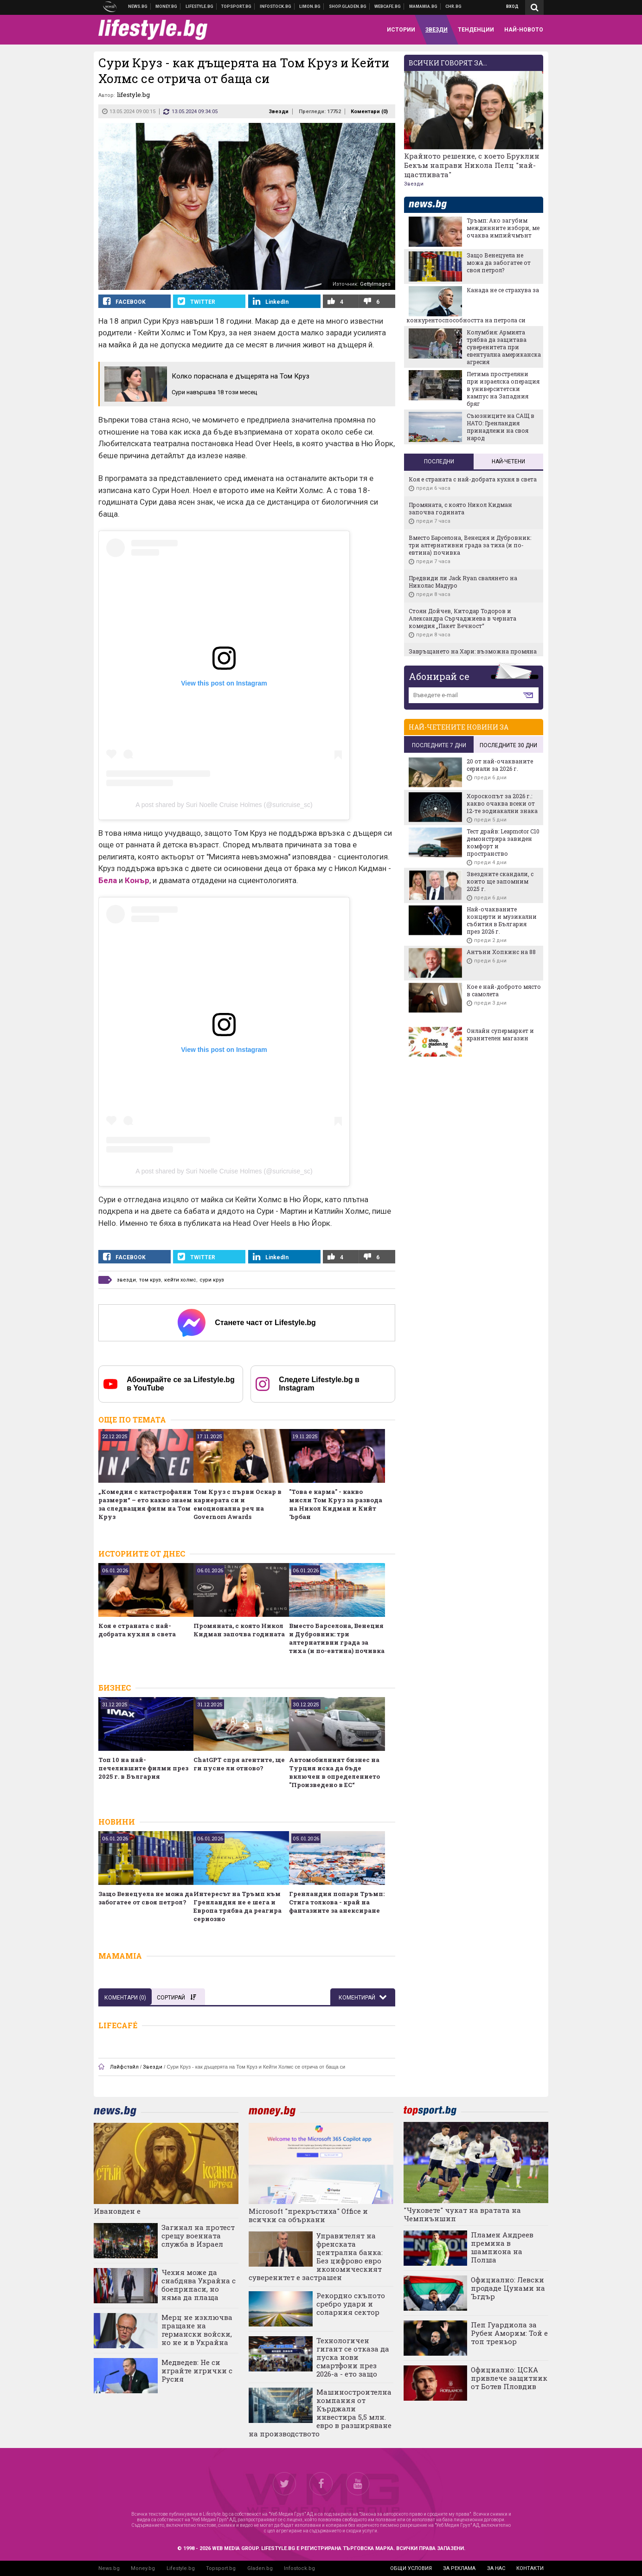  What do you see at coordinates (211, 1280) in the screenshot?
I see `сури круз` at bounding box center [211, 1280].